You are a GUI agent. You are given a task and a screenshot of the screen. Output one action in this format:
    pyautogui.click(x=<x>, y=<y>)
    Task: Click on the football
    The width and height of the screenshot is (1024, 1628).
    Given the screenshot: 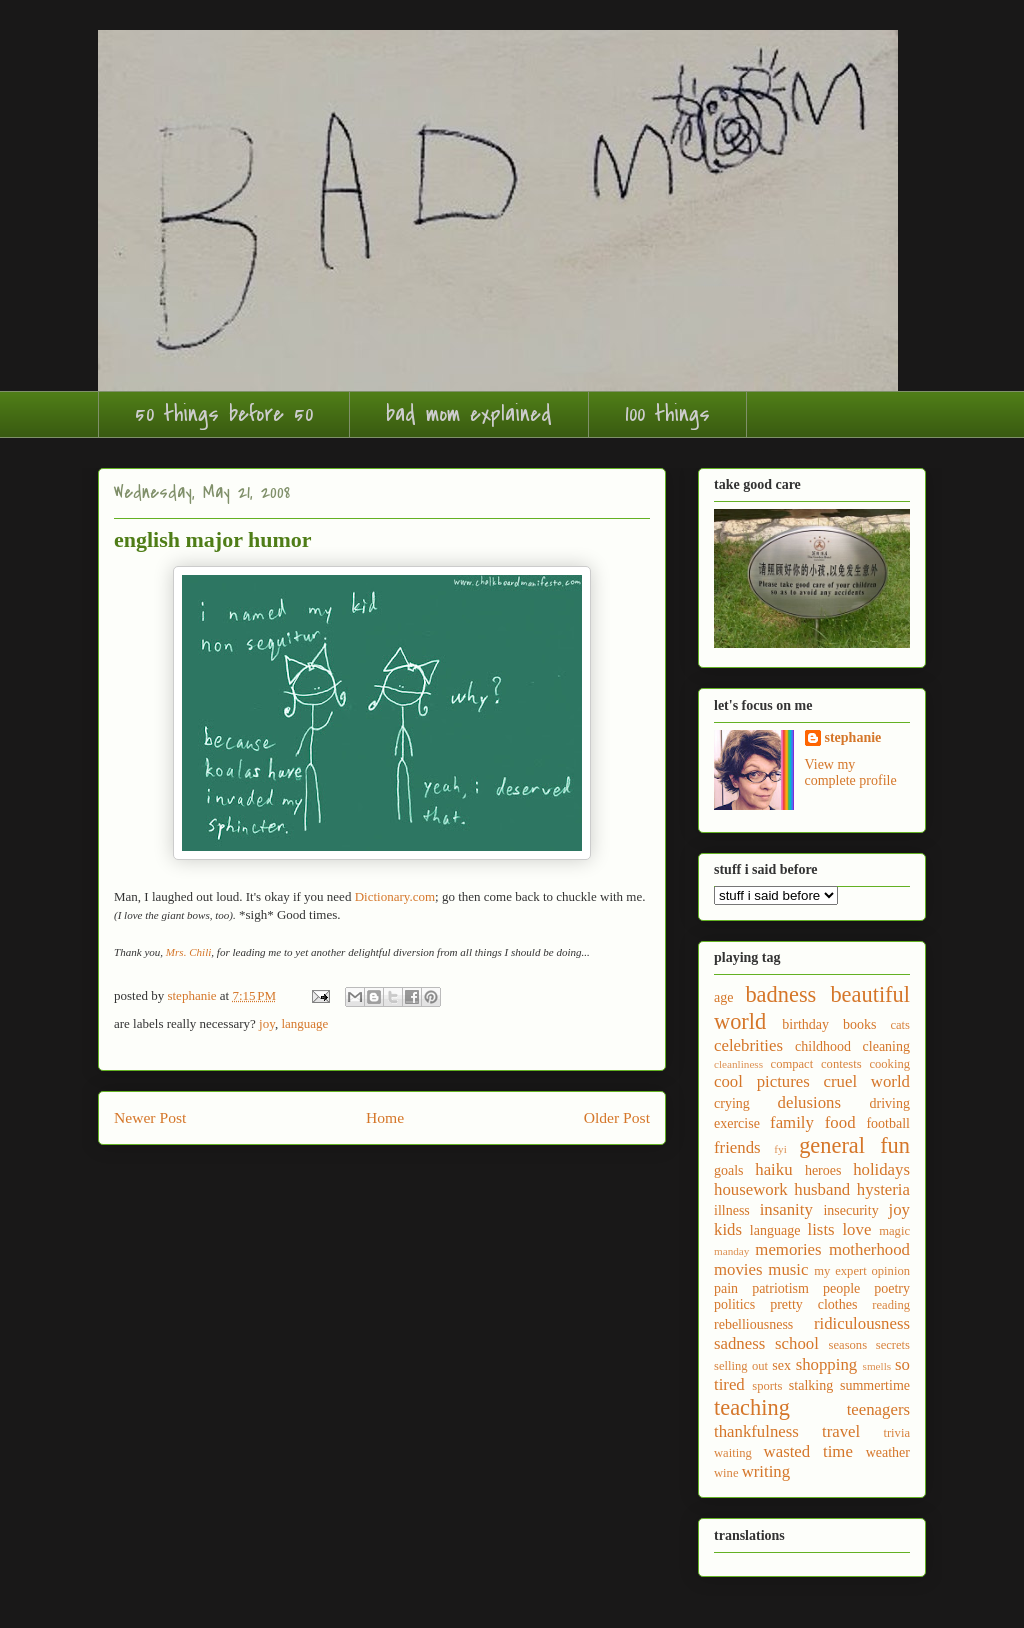 What is the action you would take?
    pyautogui.click(x=888, y=1123)
    